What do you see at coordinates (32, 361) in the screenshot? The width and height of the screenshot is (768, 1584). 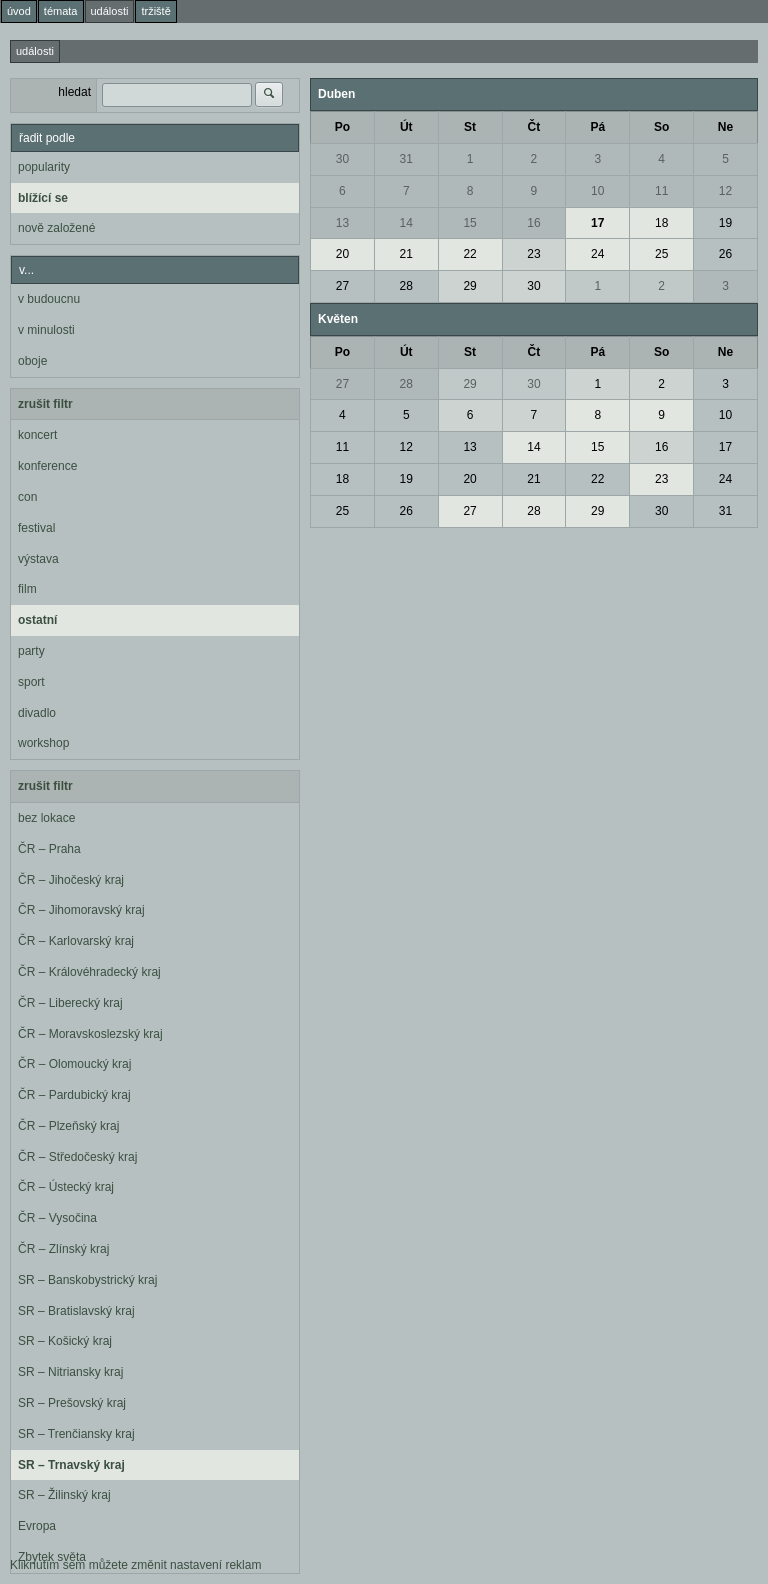 I see `oboje` at bounding box center [32, 361].